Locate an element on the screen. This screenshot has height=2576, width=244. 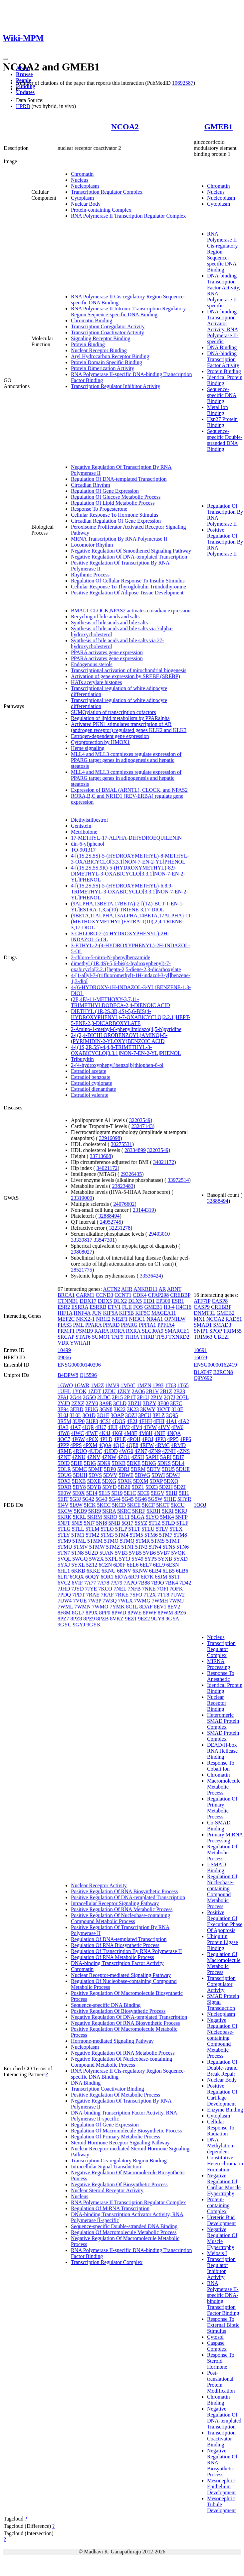
23144319 is located at coordinates (143, 1210).